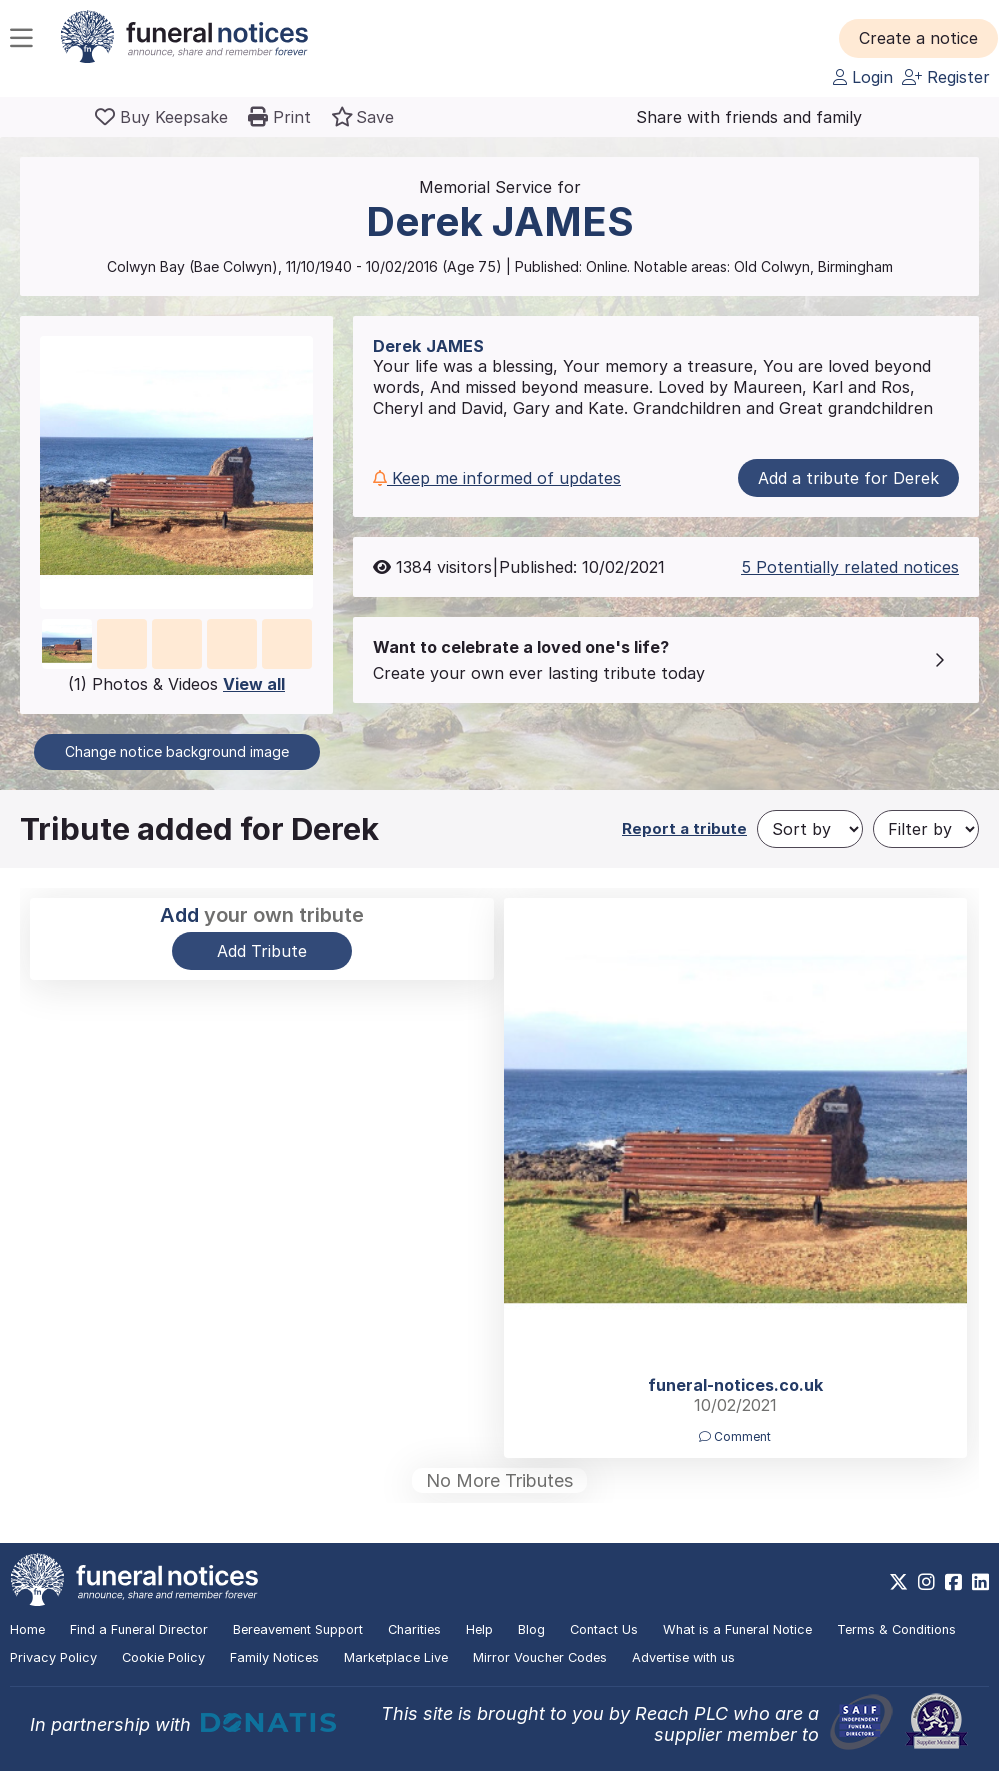  I want to click on [Buy a keepsake], so click(161, 117).